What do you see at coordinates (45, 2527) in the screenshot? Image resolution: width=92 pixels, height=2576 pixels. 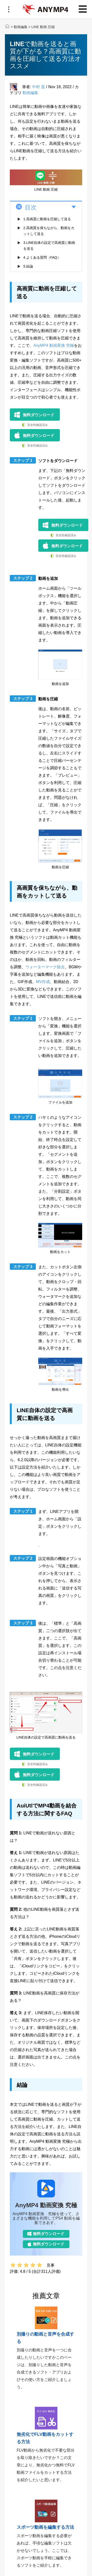 I see `スポーツ動画を編集する方法` at bounding box center [45, 2527].